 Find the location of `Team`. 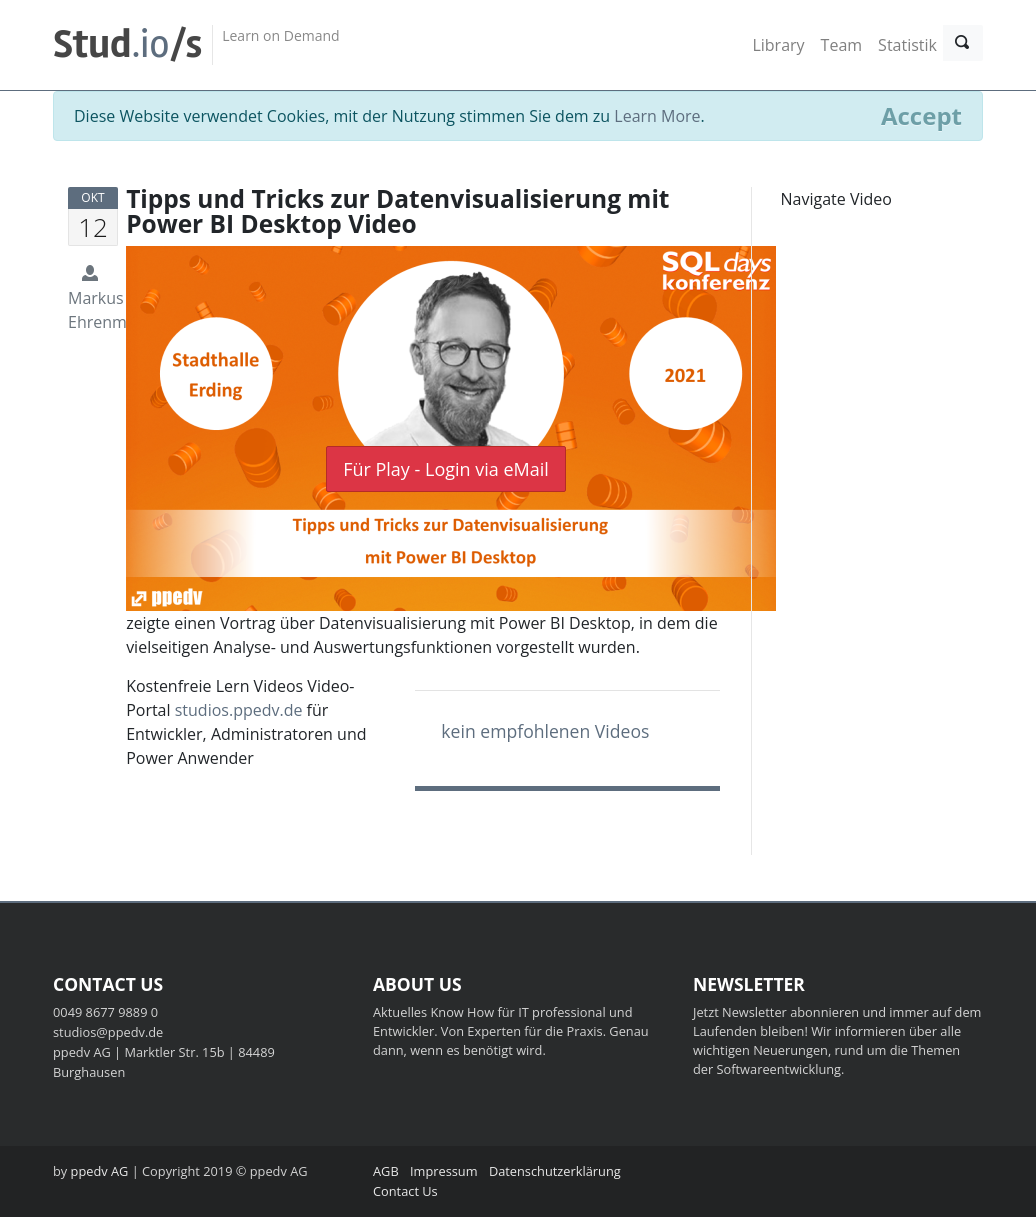

Team is located at coordinates (842, 45).